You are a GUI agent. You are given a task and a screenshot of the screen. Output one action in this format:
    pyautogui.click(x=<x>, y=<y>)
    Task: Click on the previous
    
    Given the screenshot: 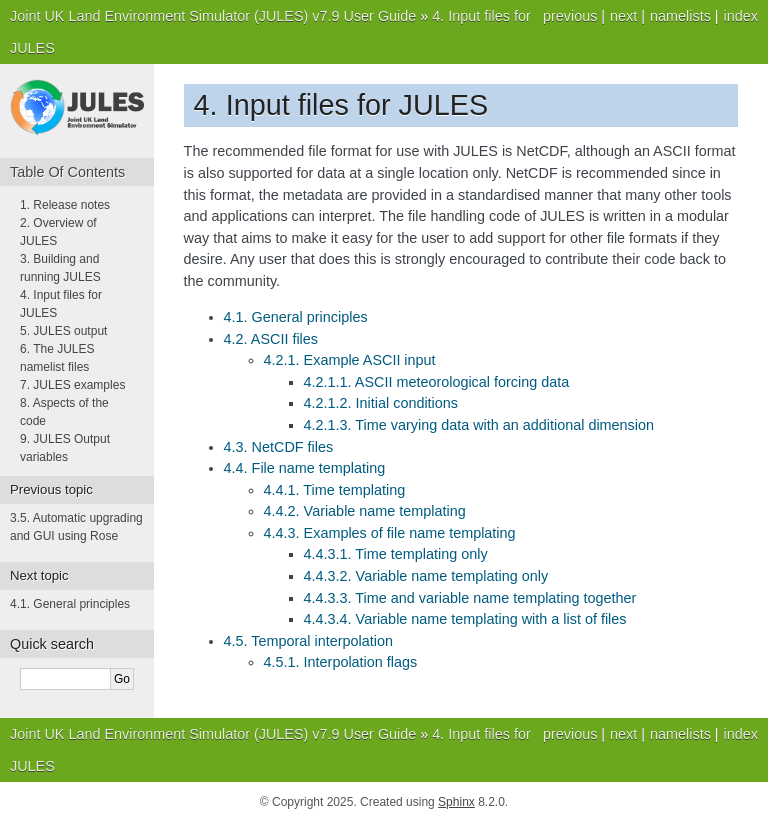 What is the action you would take?
    pyautogui.click(x=570, y=16)
    